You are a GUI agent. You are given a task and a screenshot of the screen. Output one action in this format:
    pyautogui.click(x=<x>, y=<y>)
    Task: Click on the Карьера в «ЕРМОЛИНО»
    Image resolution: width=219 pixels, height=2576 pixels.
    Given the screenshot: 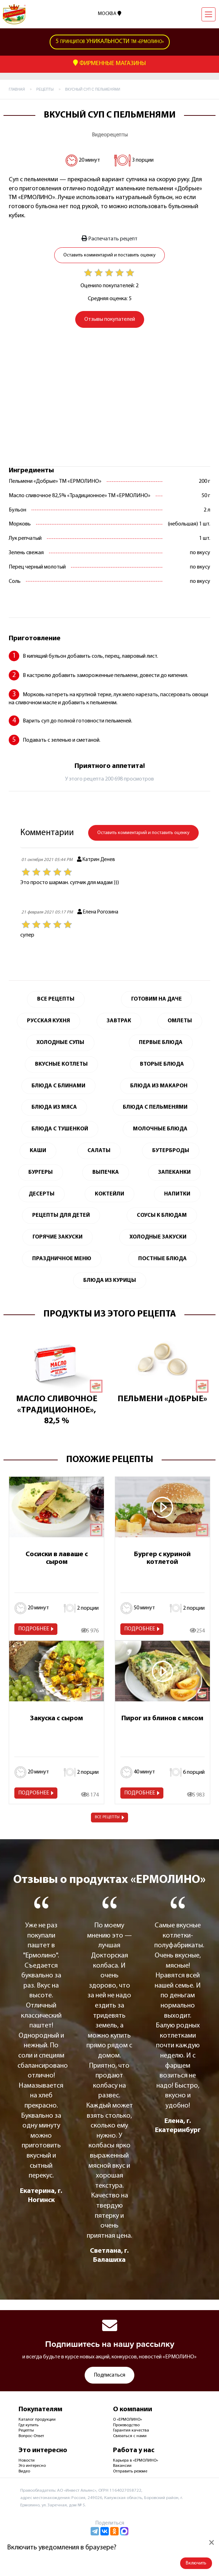 What is the action you would take?
    pyautogui.click(x=135, y=2460)
    